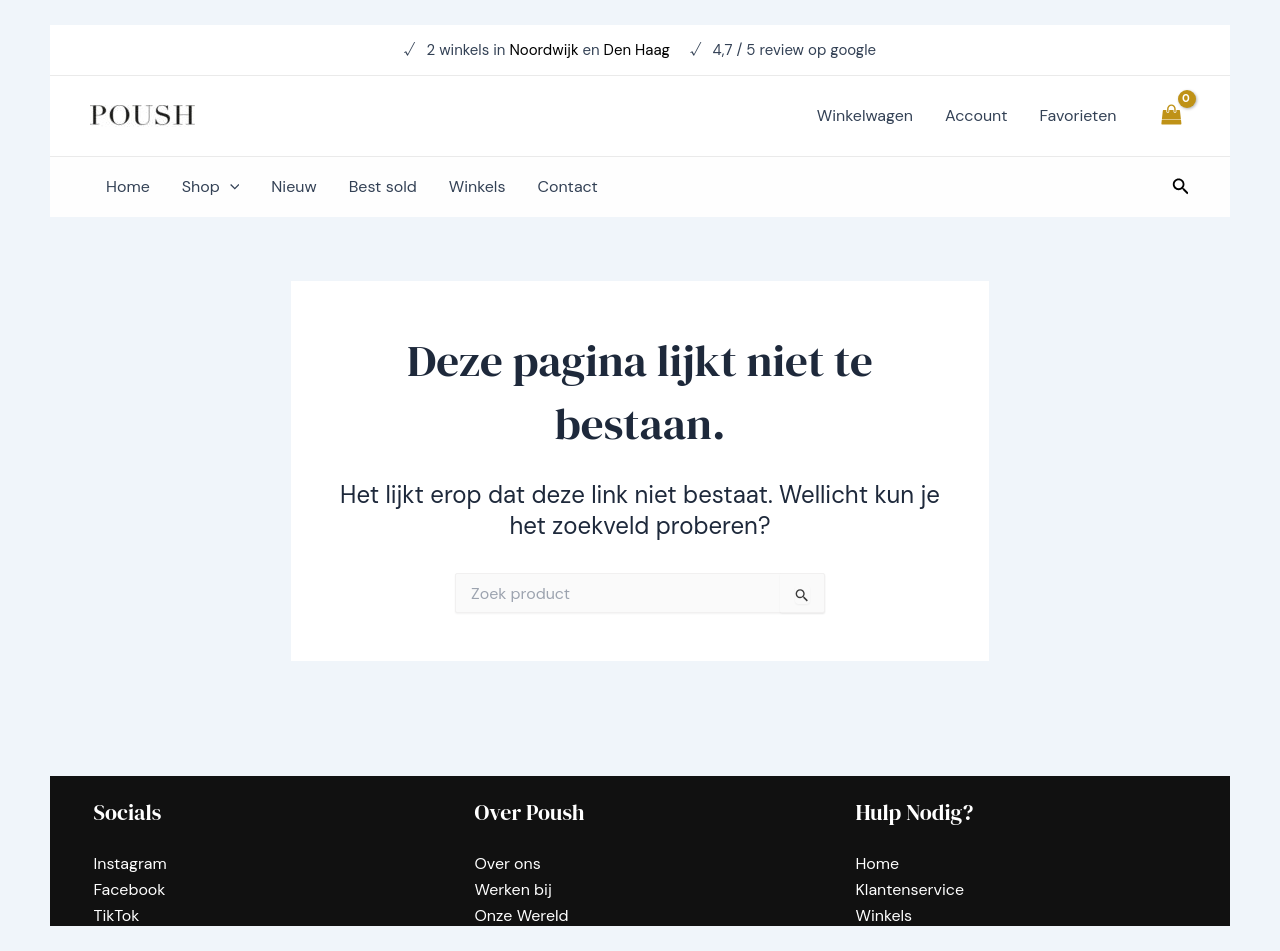  I want to click on [application], so click(230, 187).